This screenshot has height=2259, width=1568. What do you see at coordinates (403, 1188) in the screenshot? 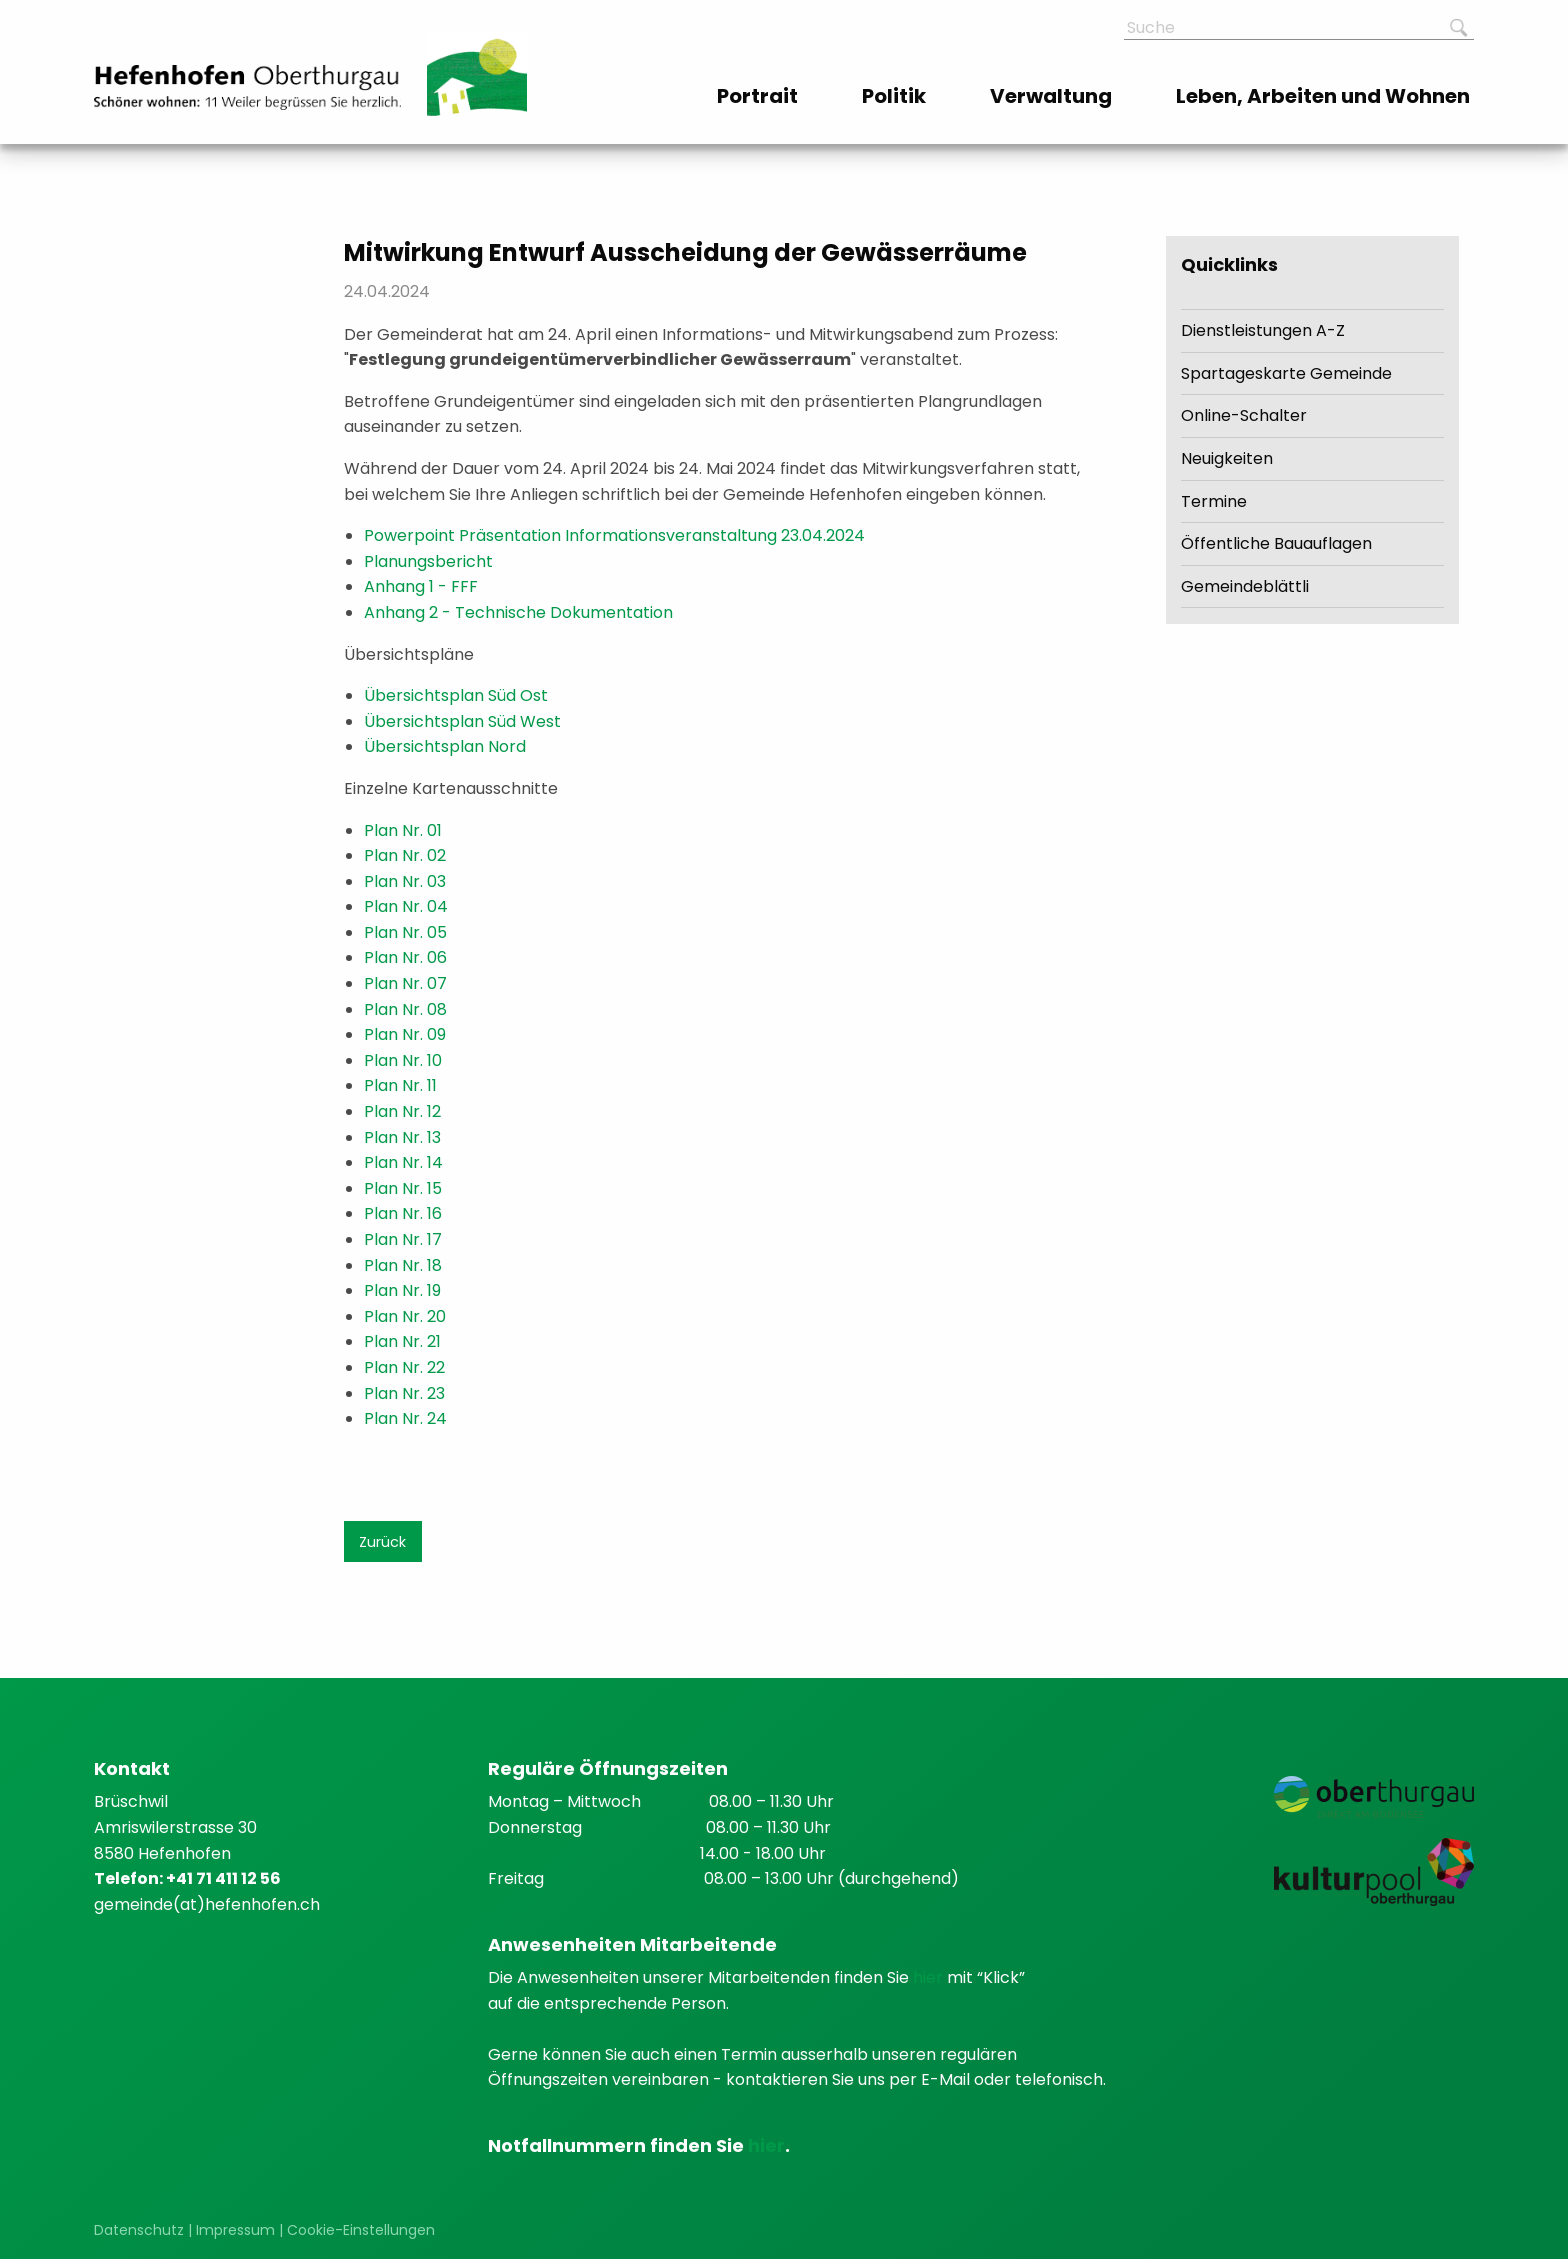
I see `Plan Nr. 15` at bounding box center [403, 1188].